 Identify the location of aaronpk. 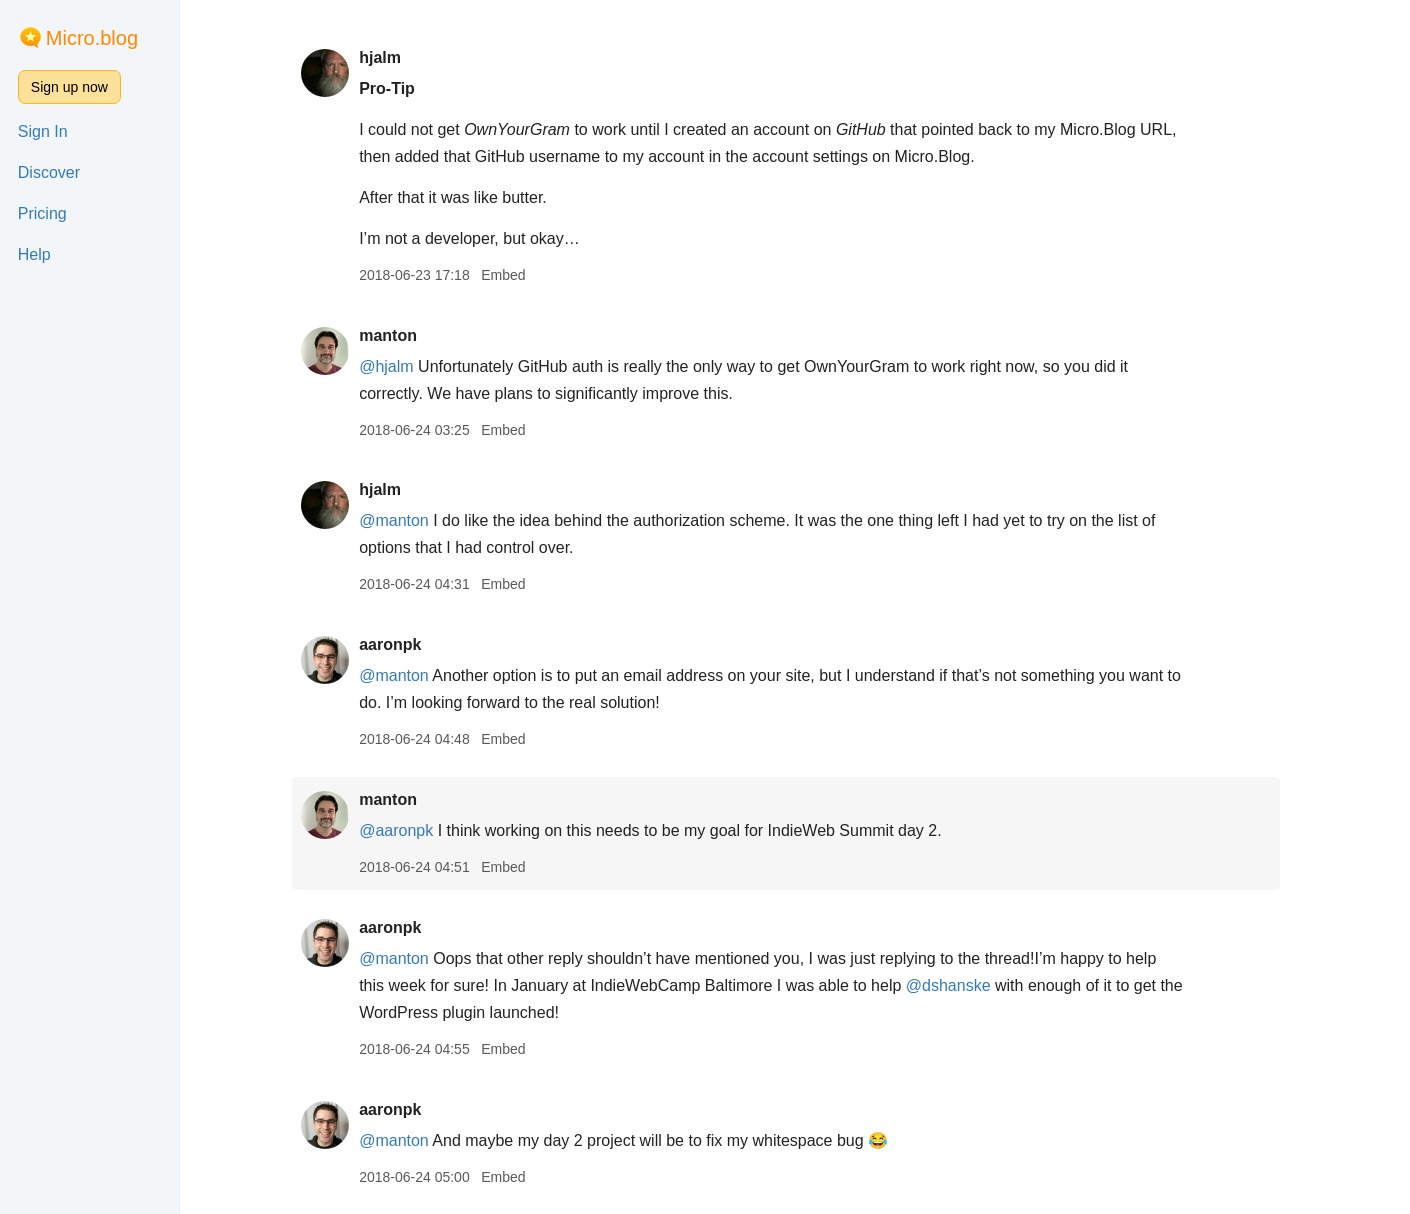
(399, 644).